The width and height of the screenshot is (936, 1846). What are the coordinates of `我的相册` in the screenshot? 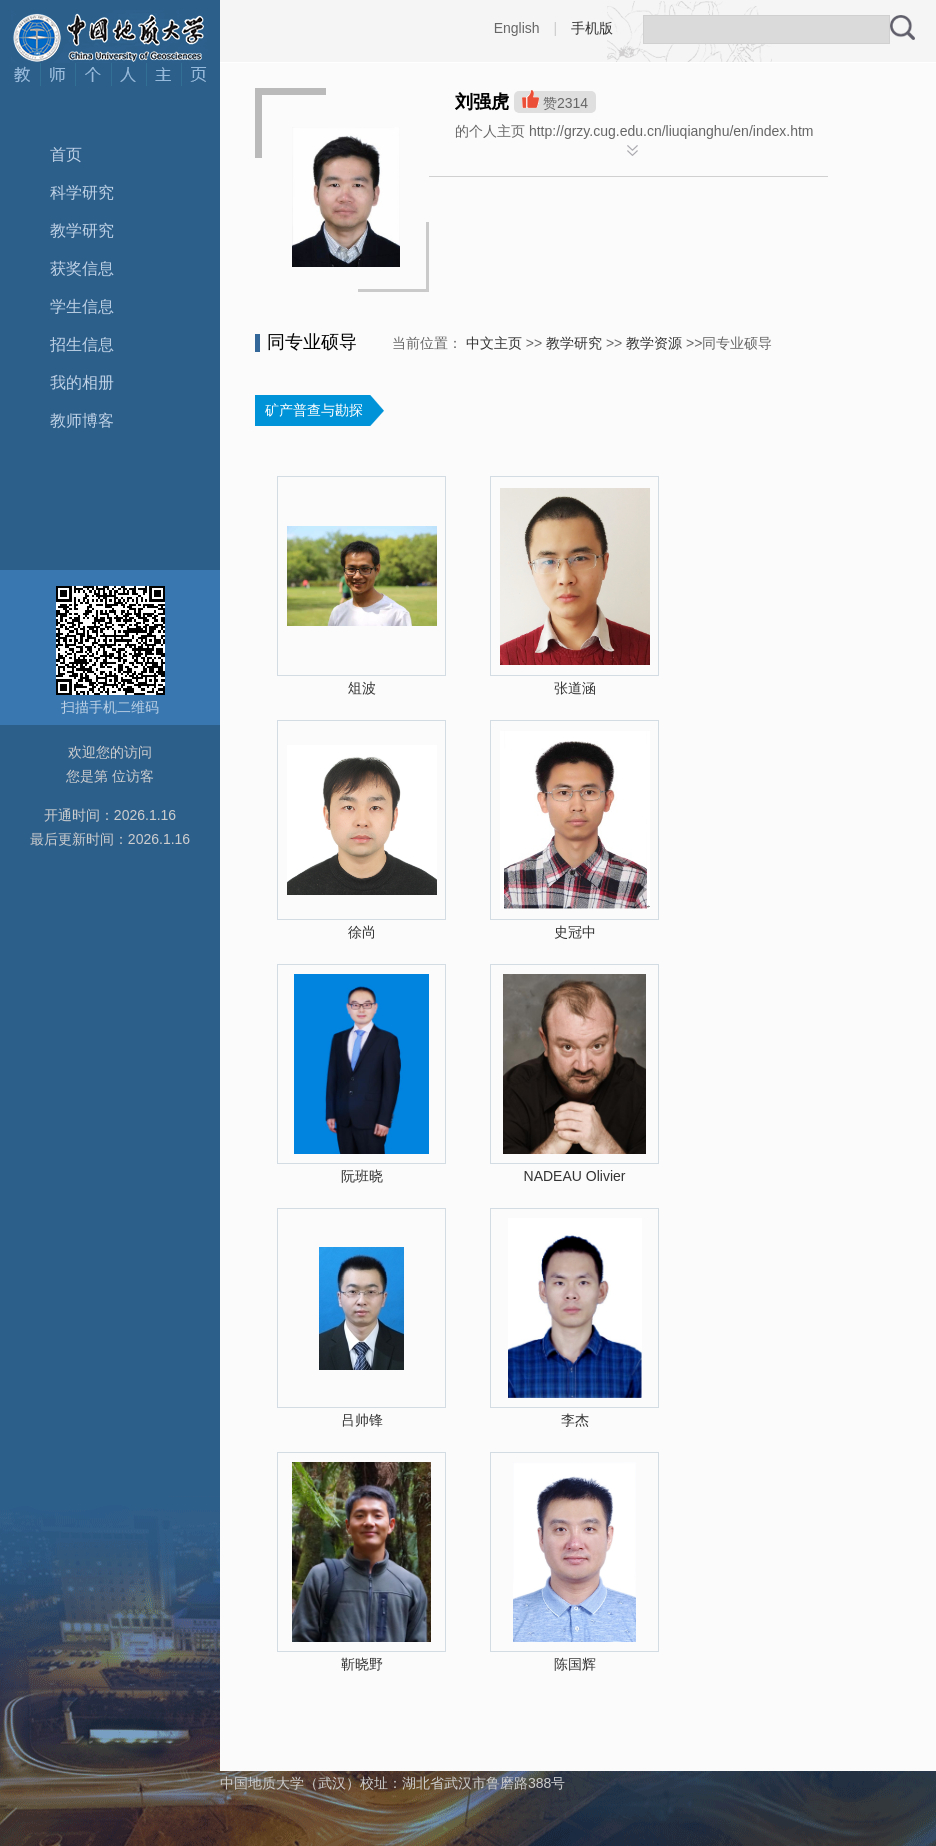 It's located at (82, 382).